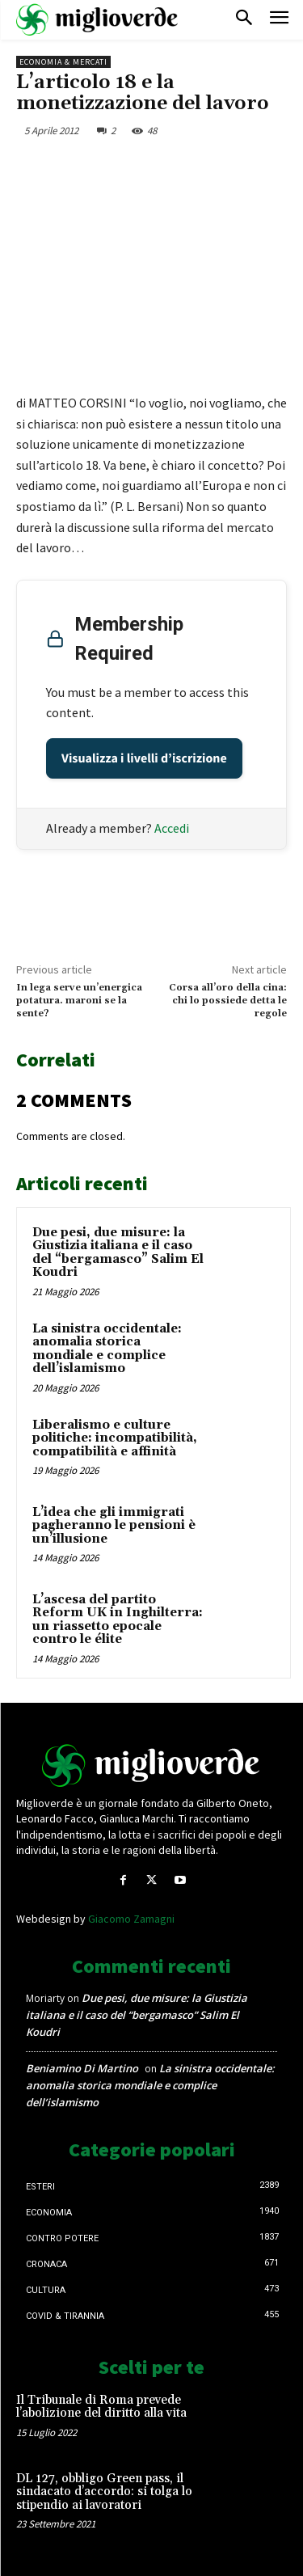 The height and width of the screenshot is (2576, 303). Describe the element at coordinates (82, 2068) in the screenshot. I see `Beniamino Di Martino` at that location.